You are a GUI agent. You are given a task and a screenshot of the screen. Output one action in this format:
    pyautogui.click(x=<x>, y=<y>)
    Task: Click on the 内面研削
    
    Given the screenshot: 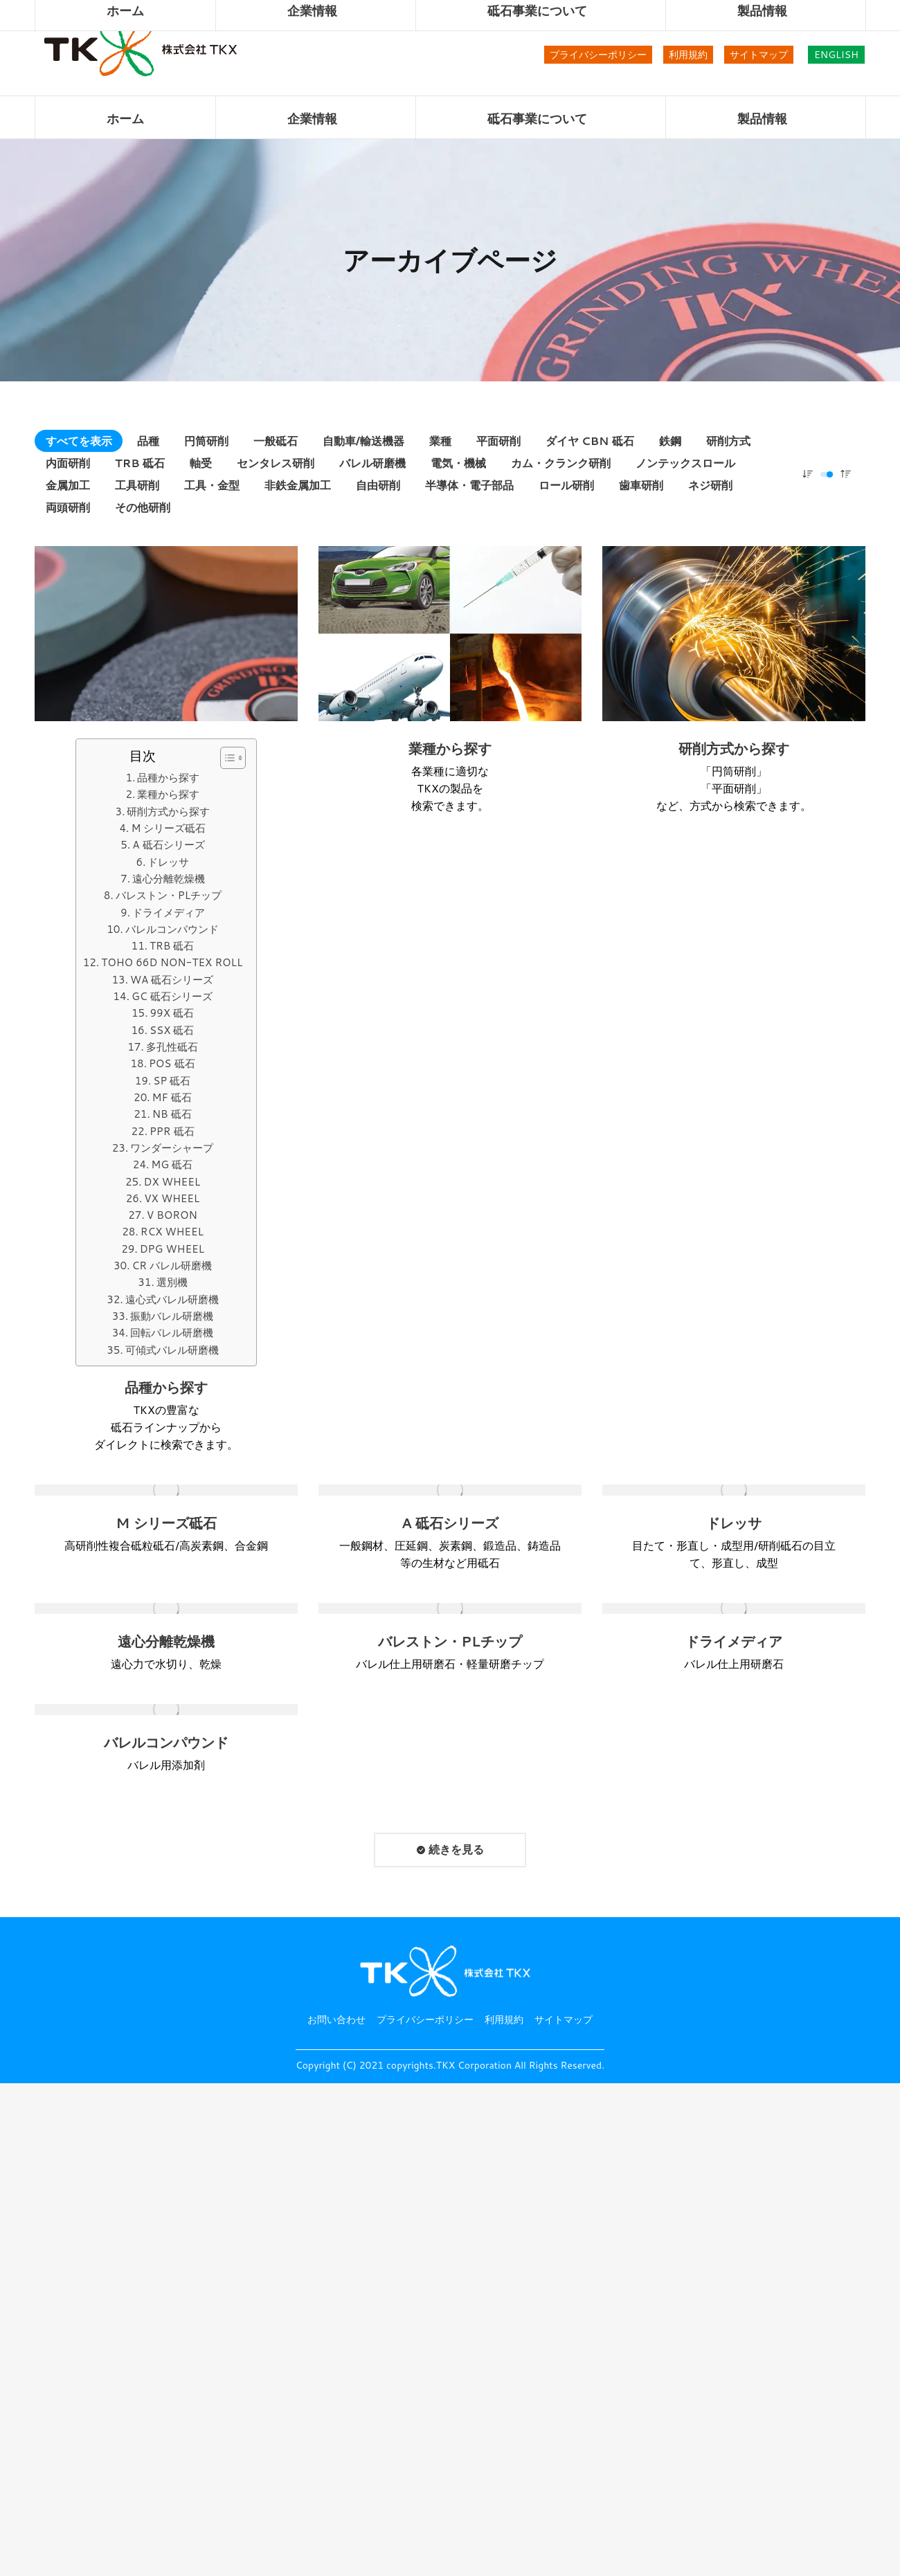 What is the action you would take?
    pyautogui.click(x=68, y=463)
    